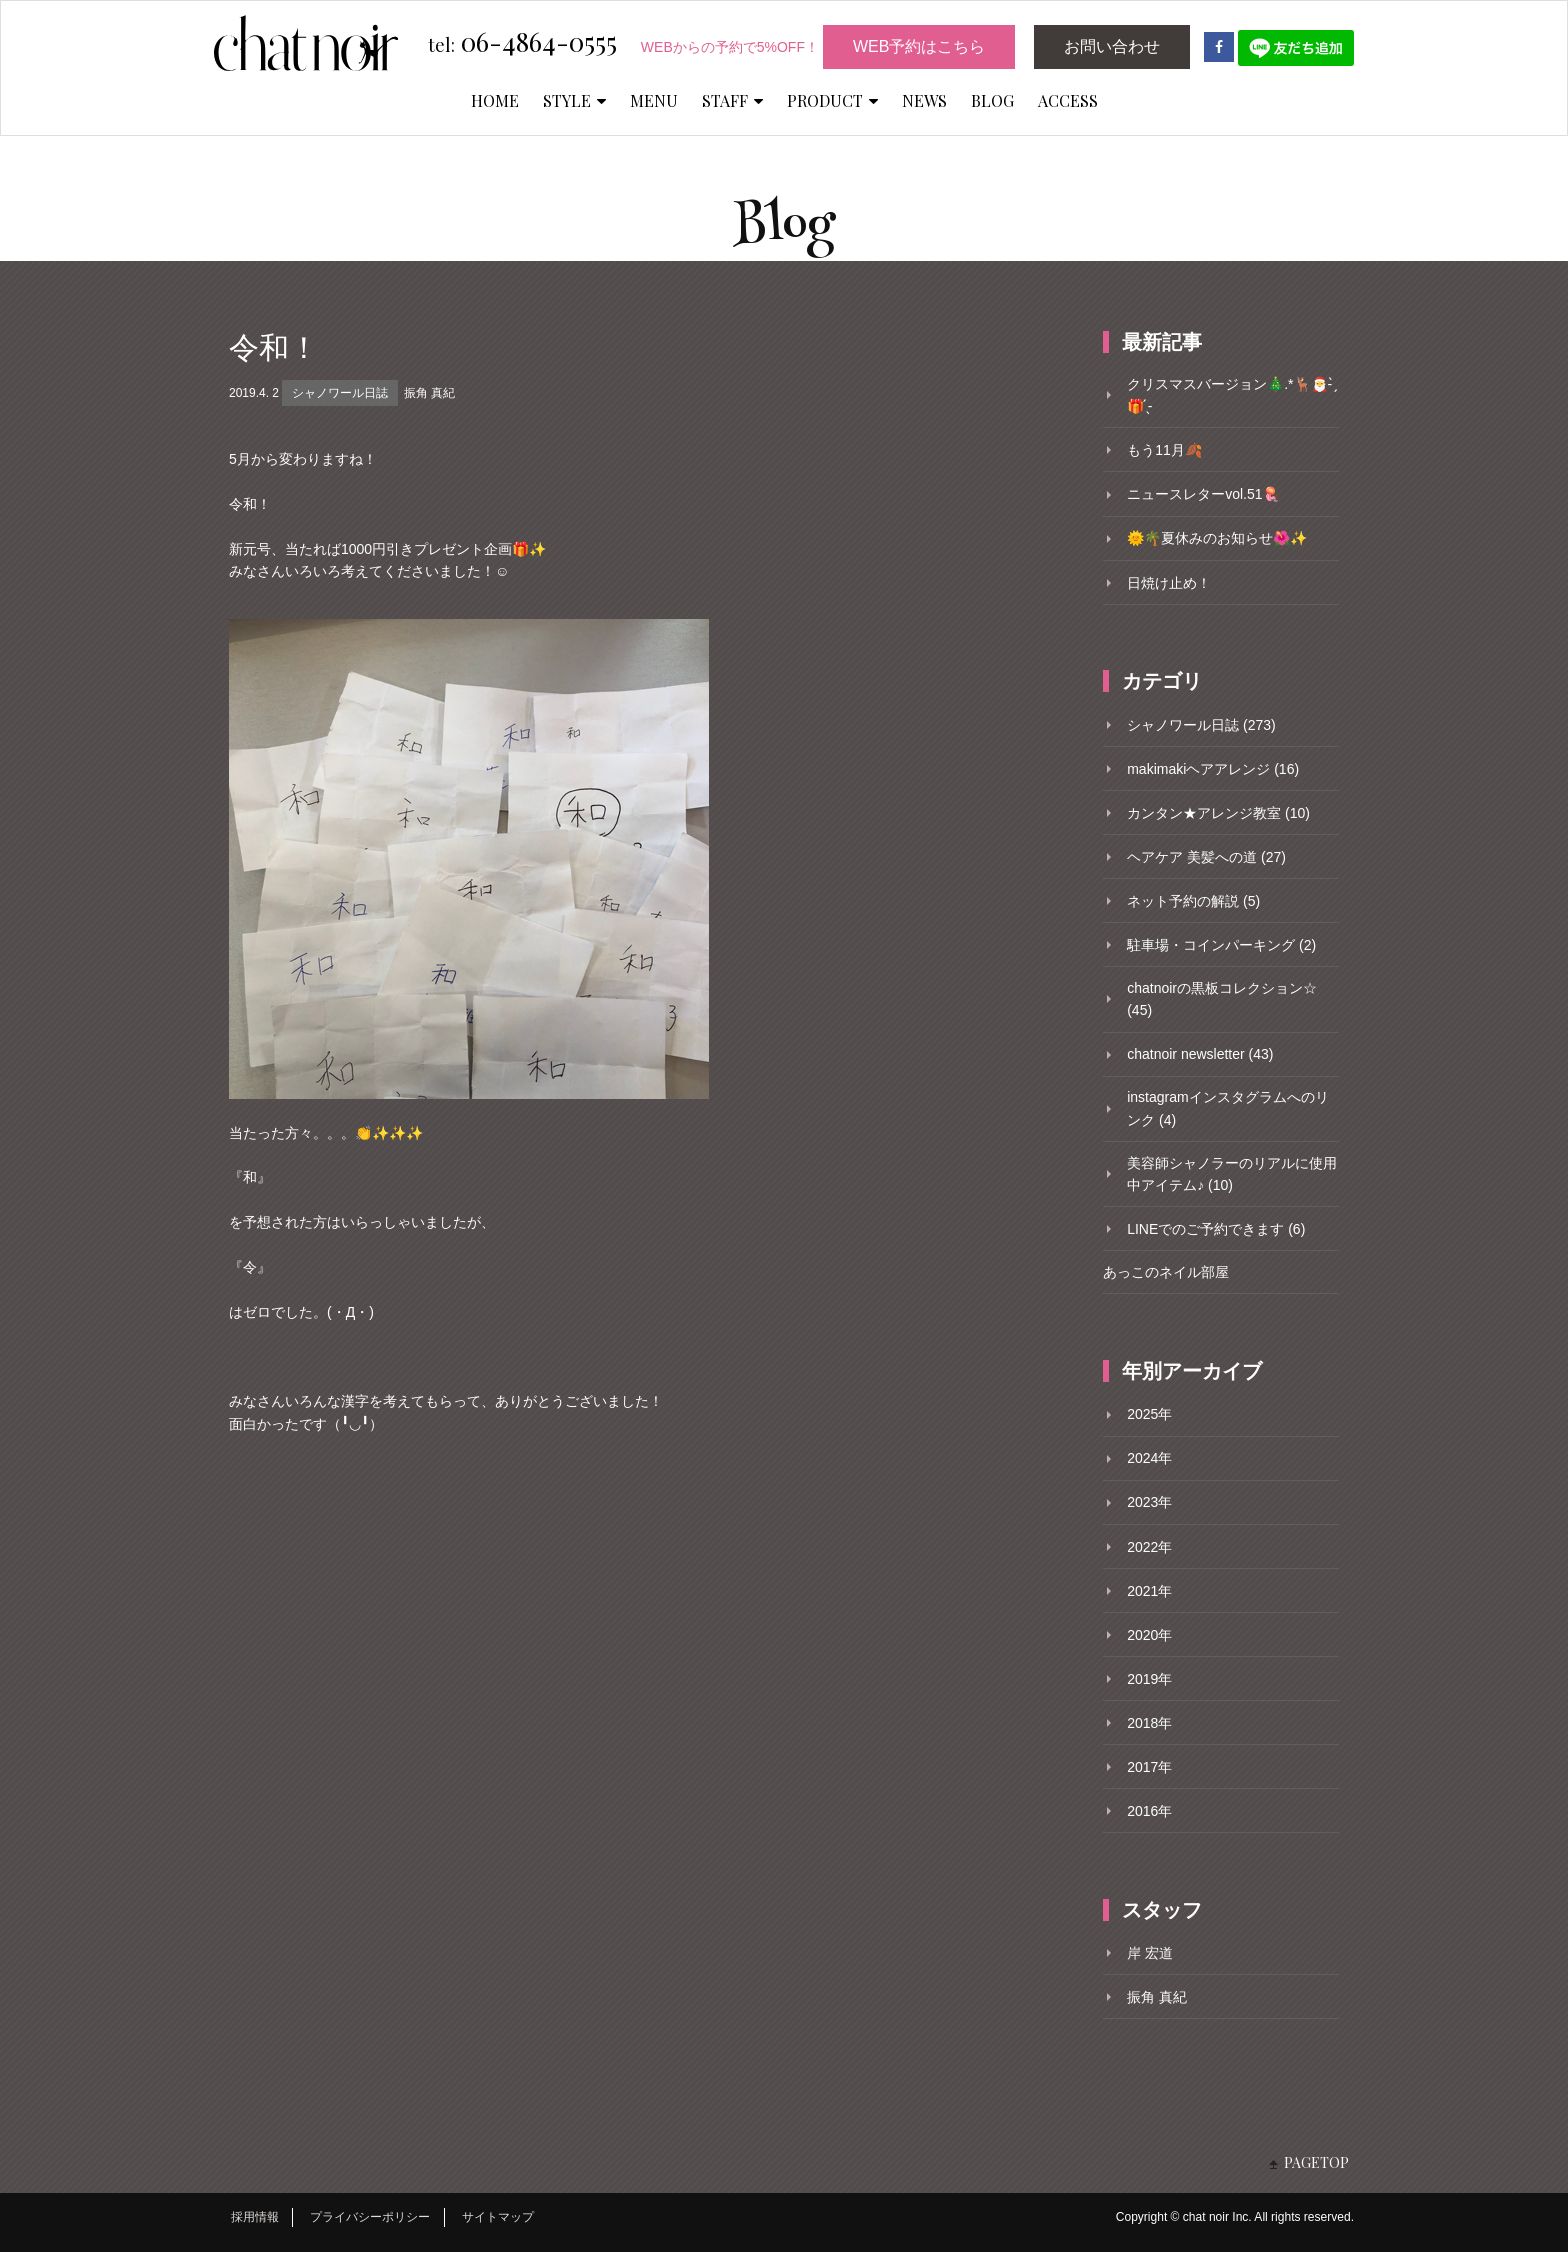 This screenshot has height=2252, width=1568. Describe the element at coordinates (498, 2217) in the screenshot. I see `サイトマップ` at that location.